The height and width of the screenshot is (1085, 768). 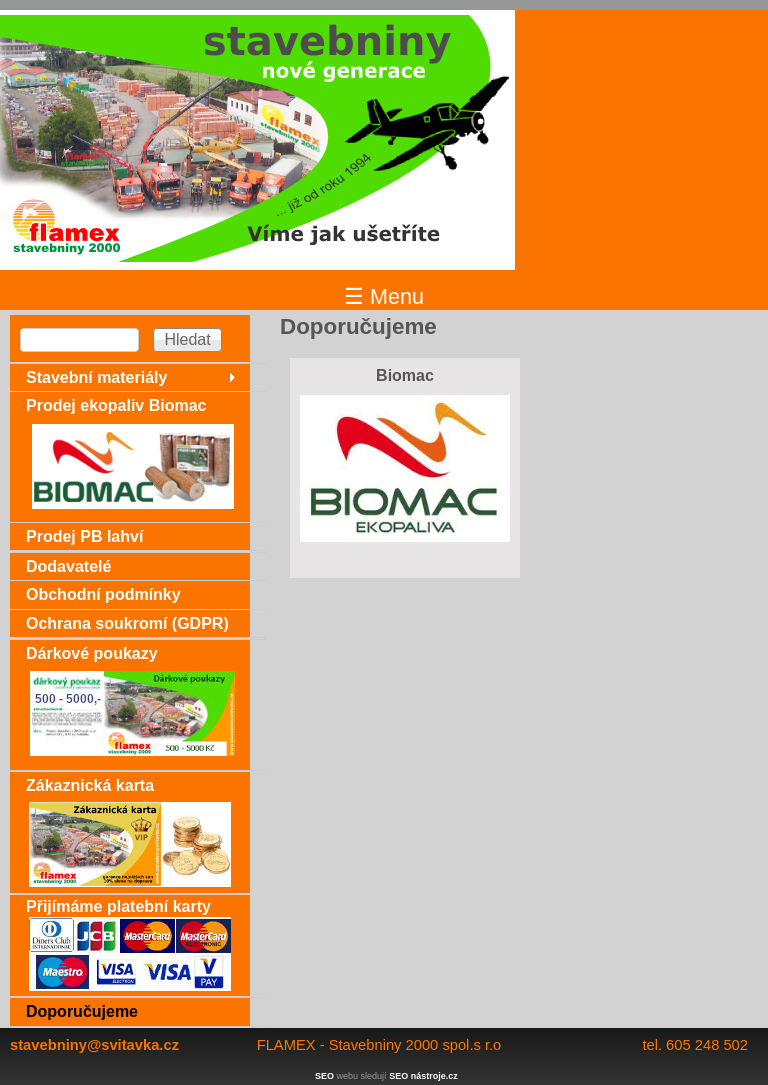 I want to click on Dodavatelé, so click(x=68, y=566).